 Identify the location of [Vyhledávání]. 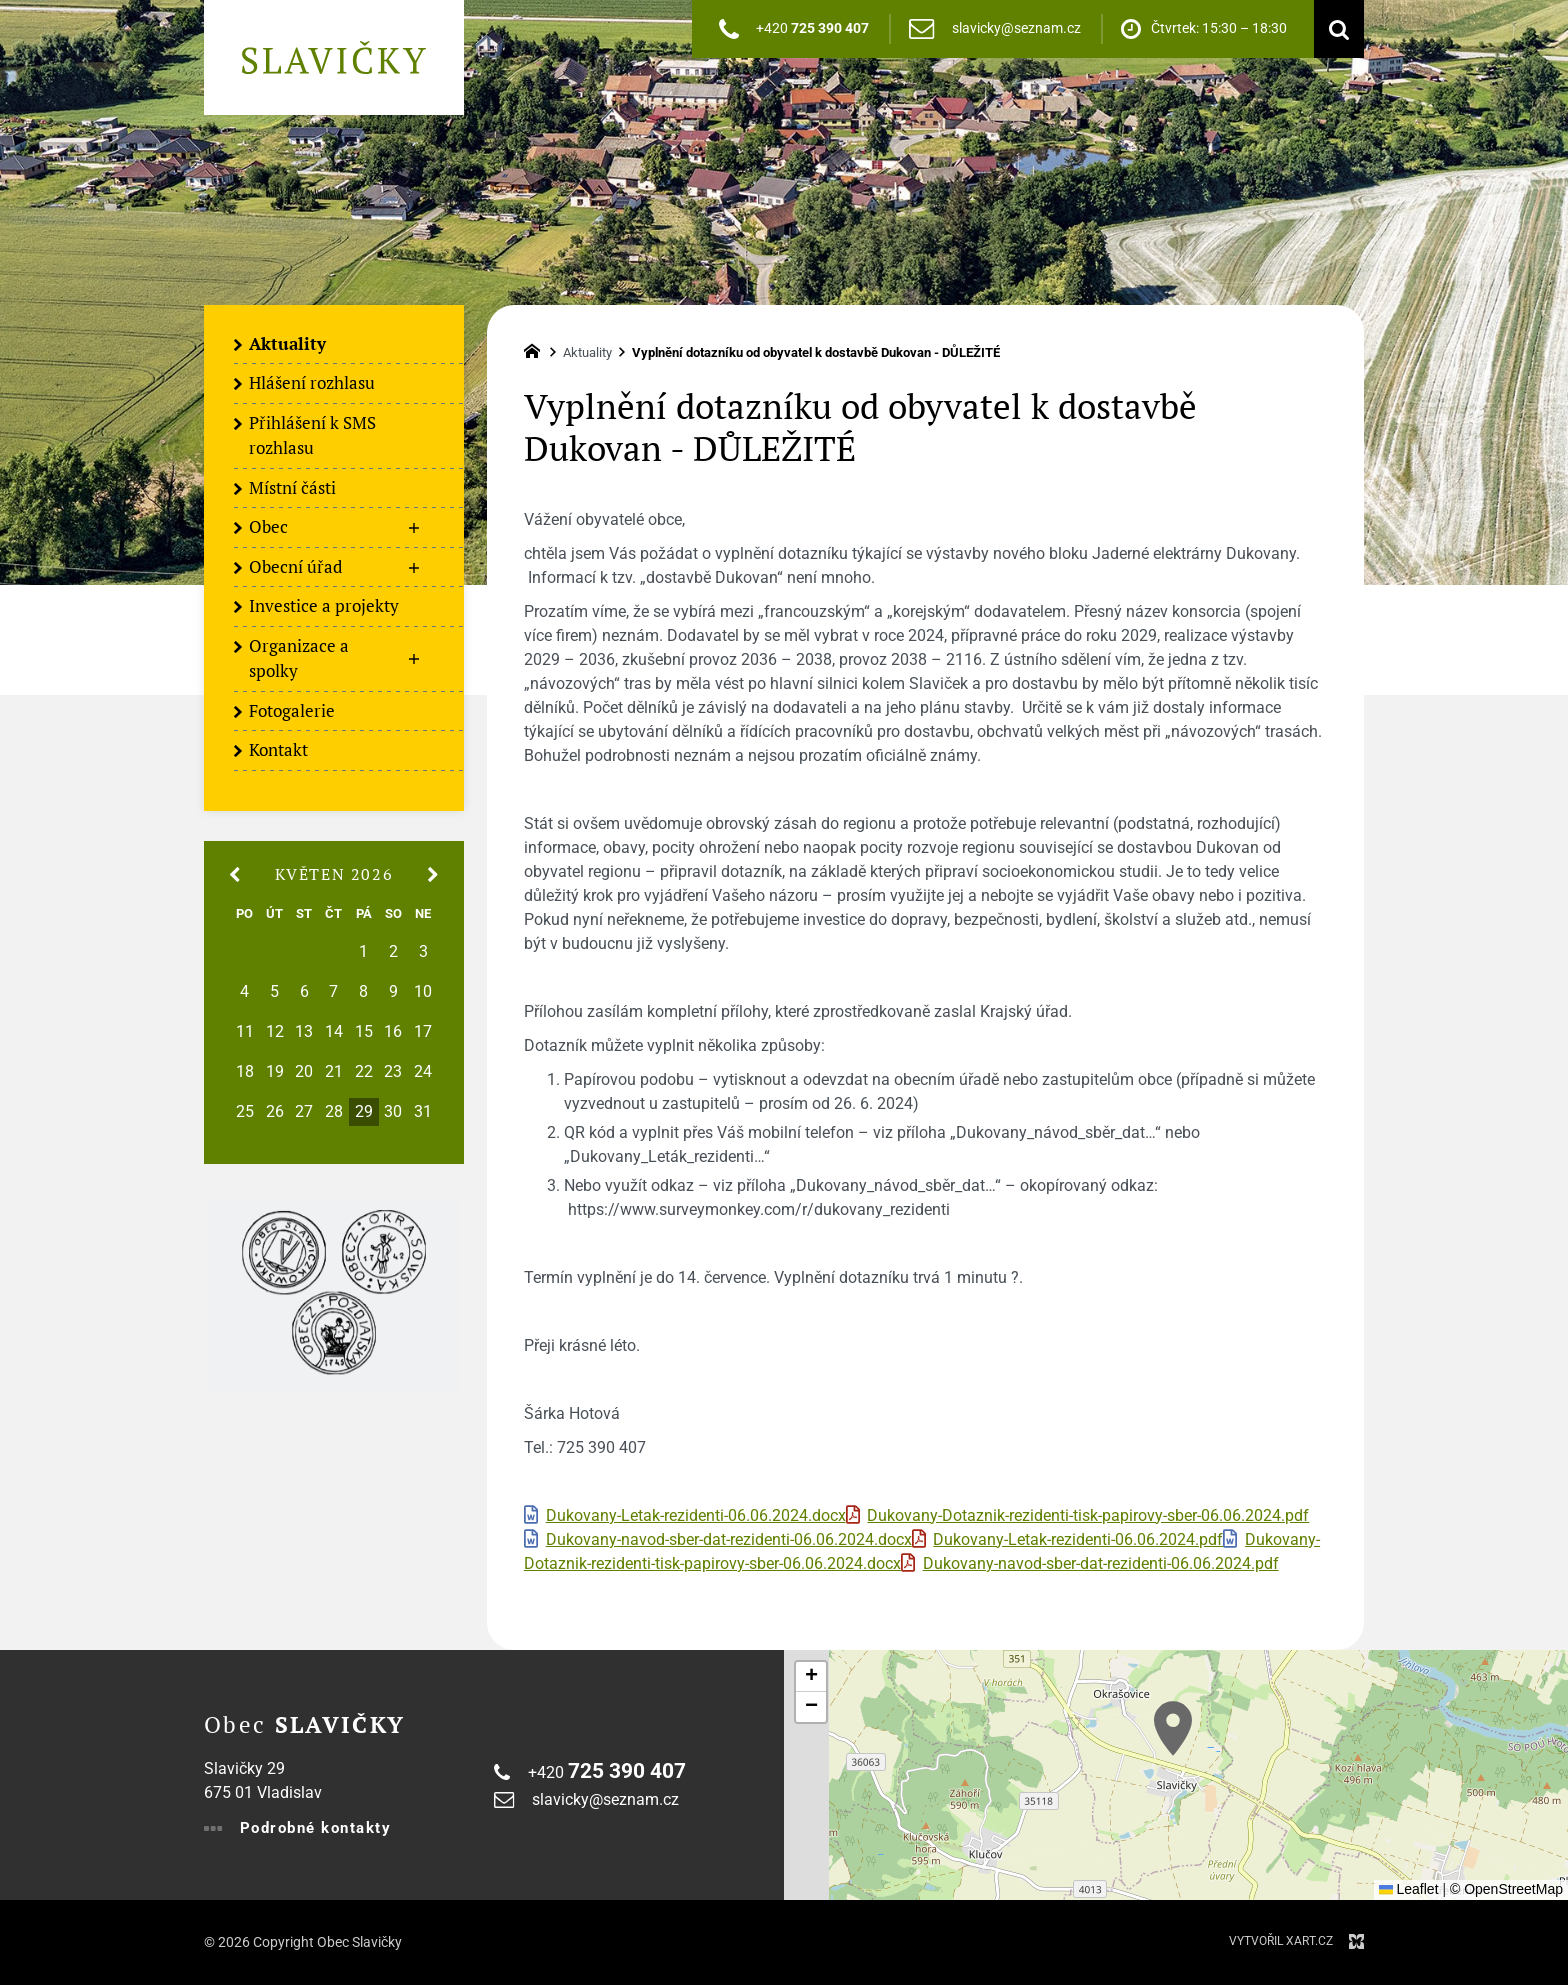
(1334, 29).